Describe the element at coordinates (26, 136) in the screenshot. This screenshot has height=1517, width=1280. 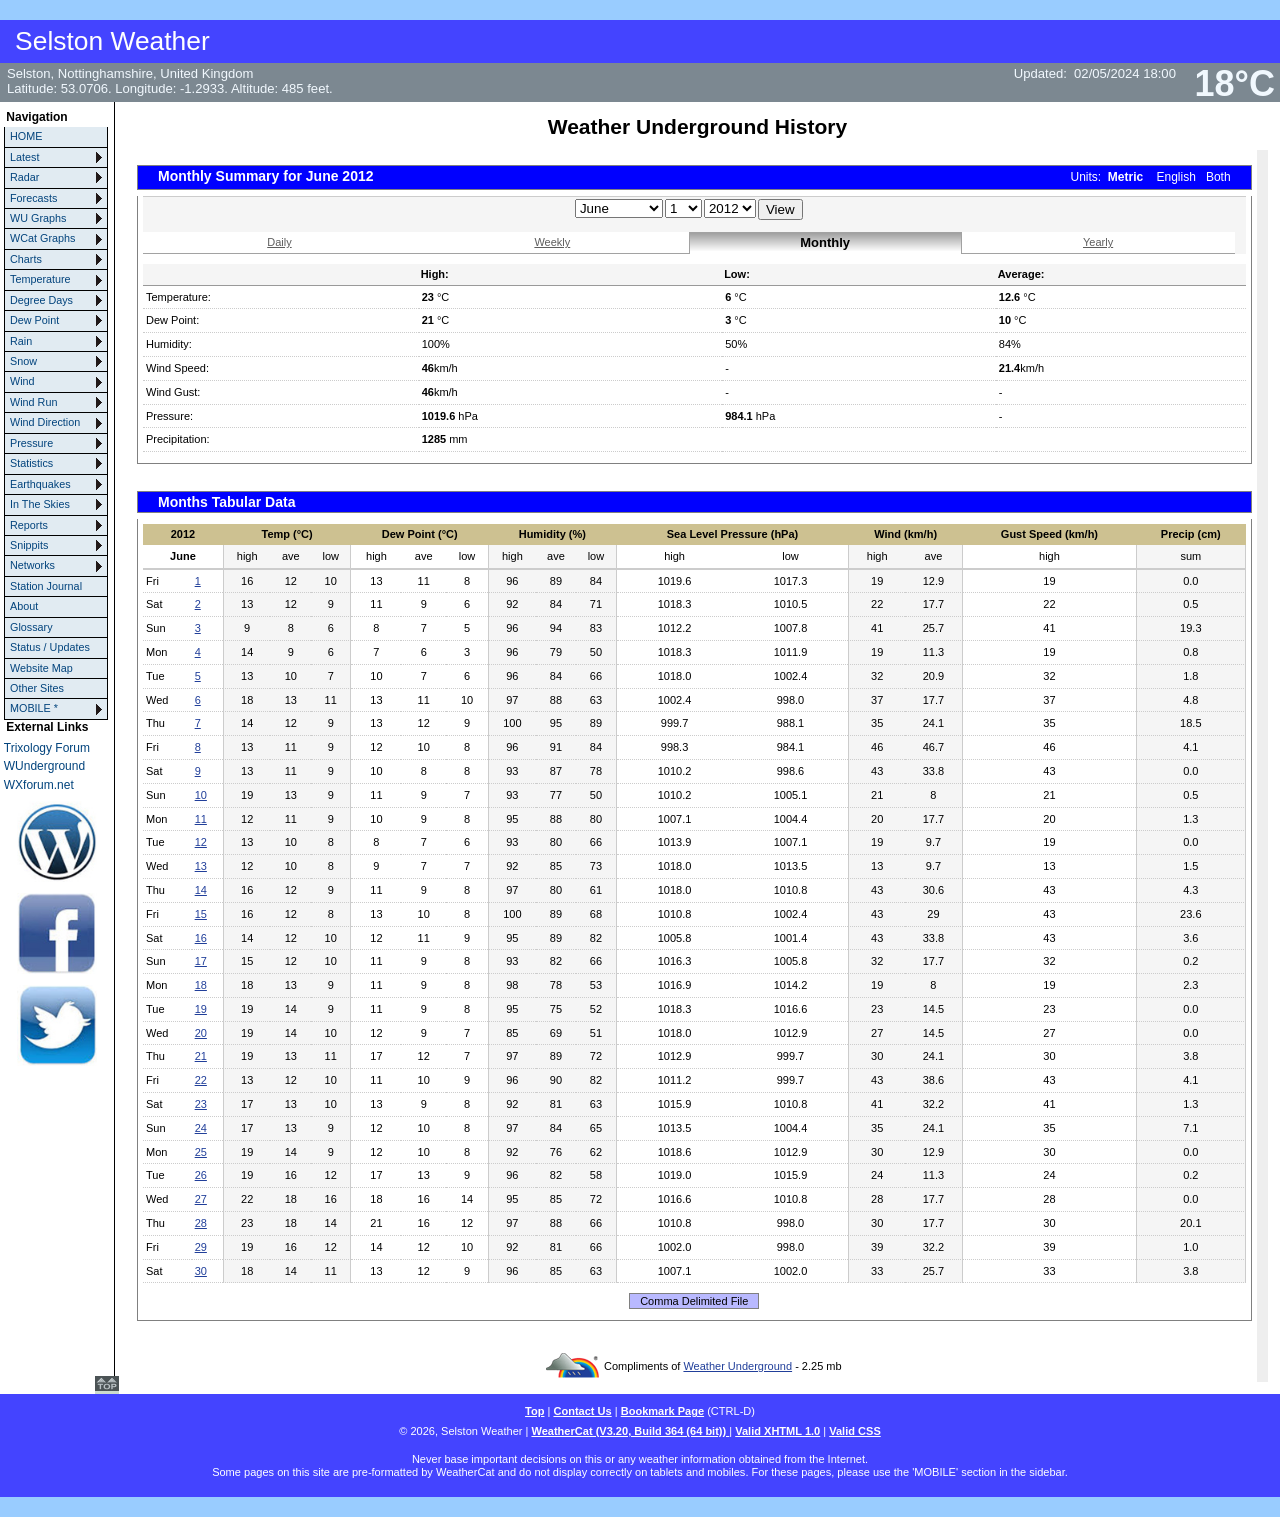
I see `HOME` at that location.